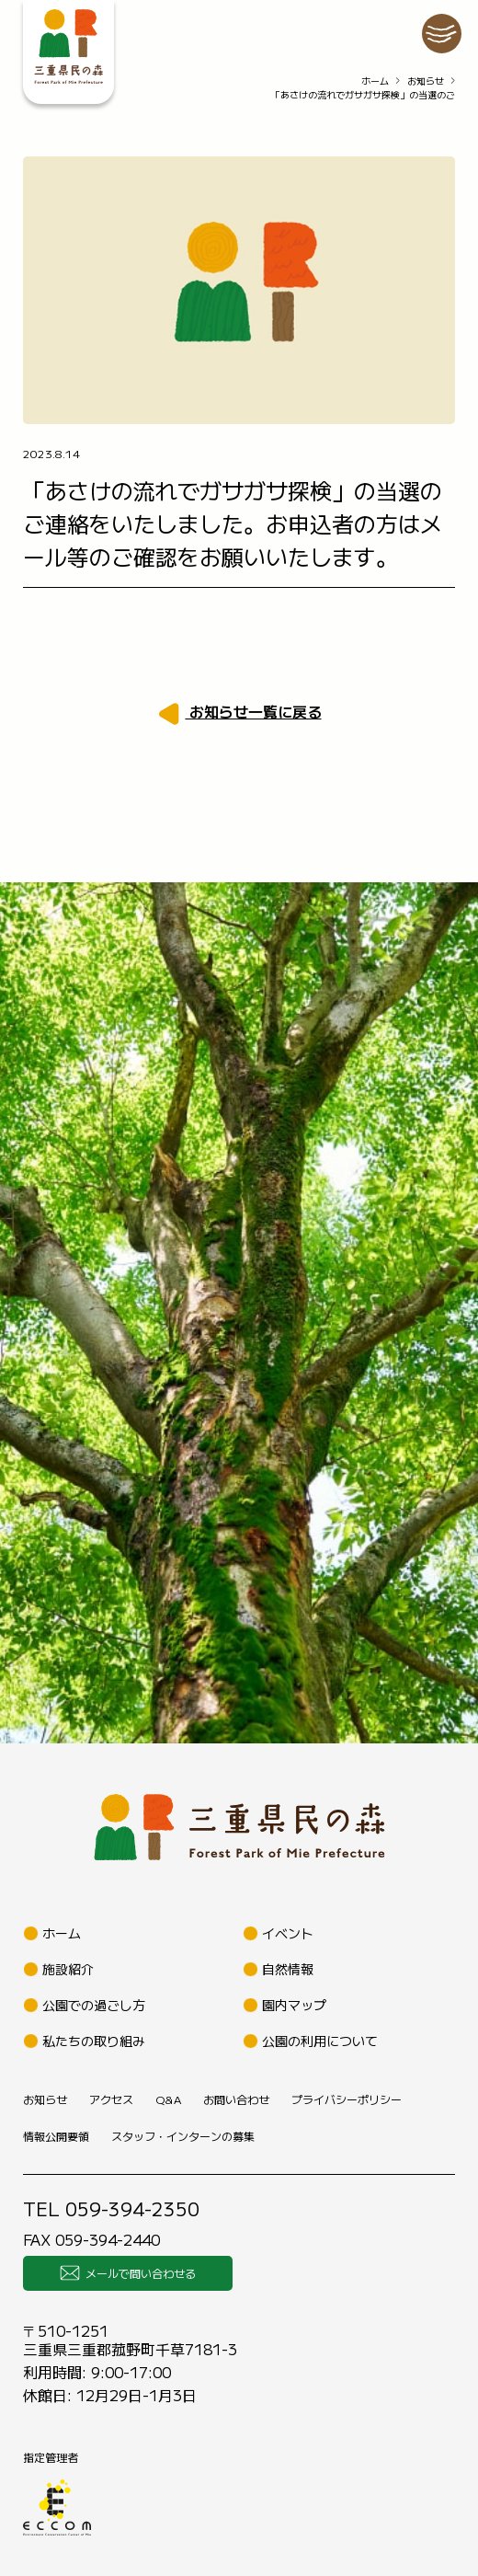 The image size is (478, 2576). I want to click on 施設紹介, so click(68, 1969).